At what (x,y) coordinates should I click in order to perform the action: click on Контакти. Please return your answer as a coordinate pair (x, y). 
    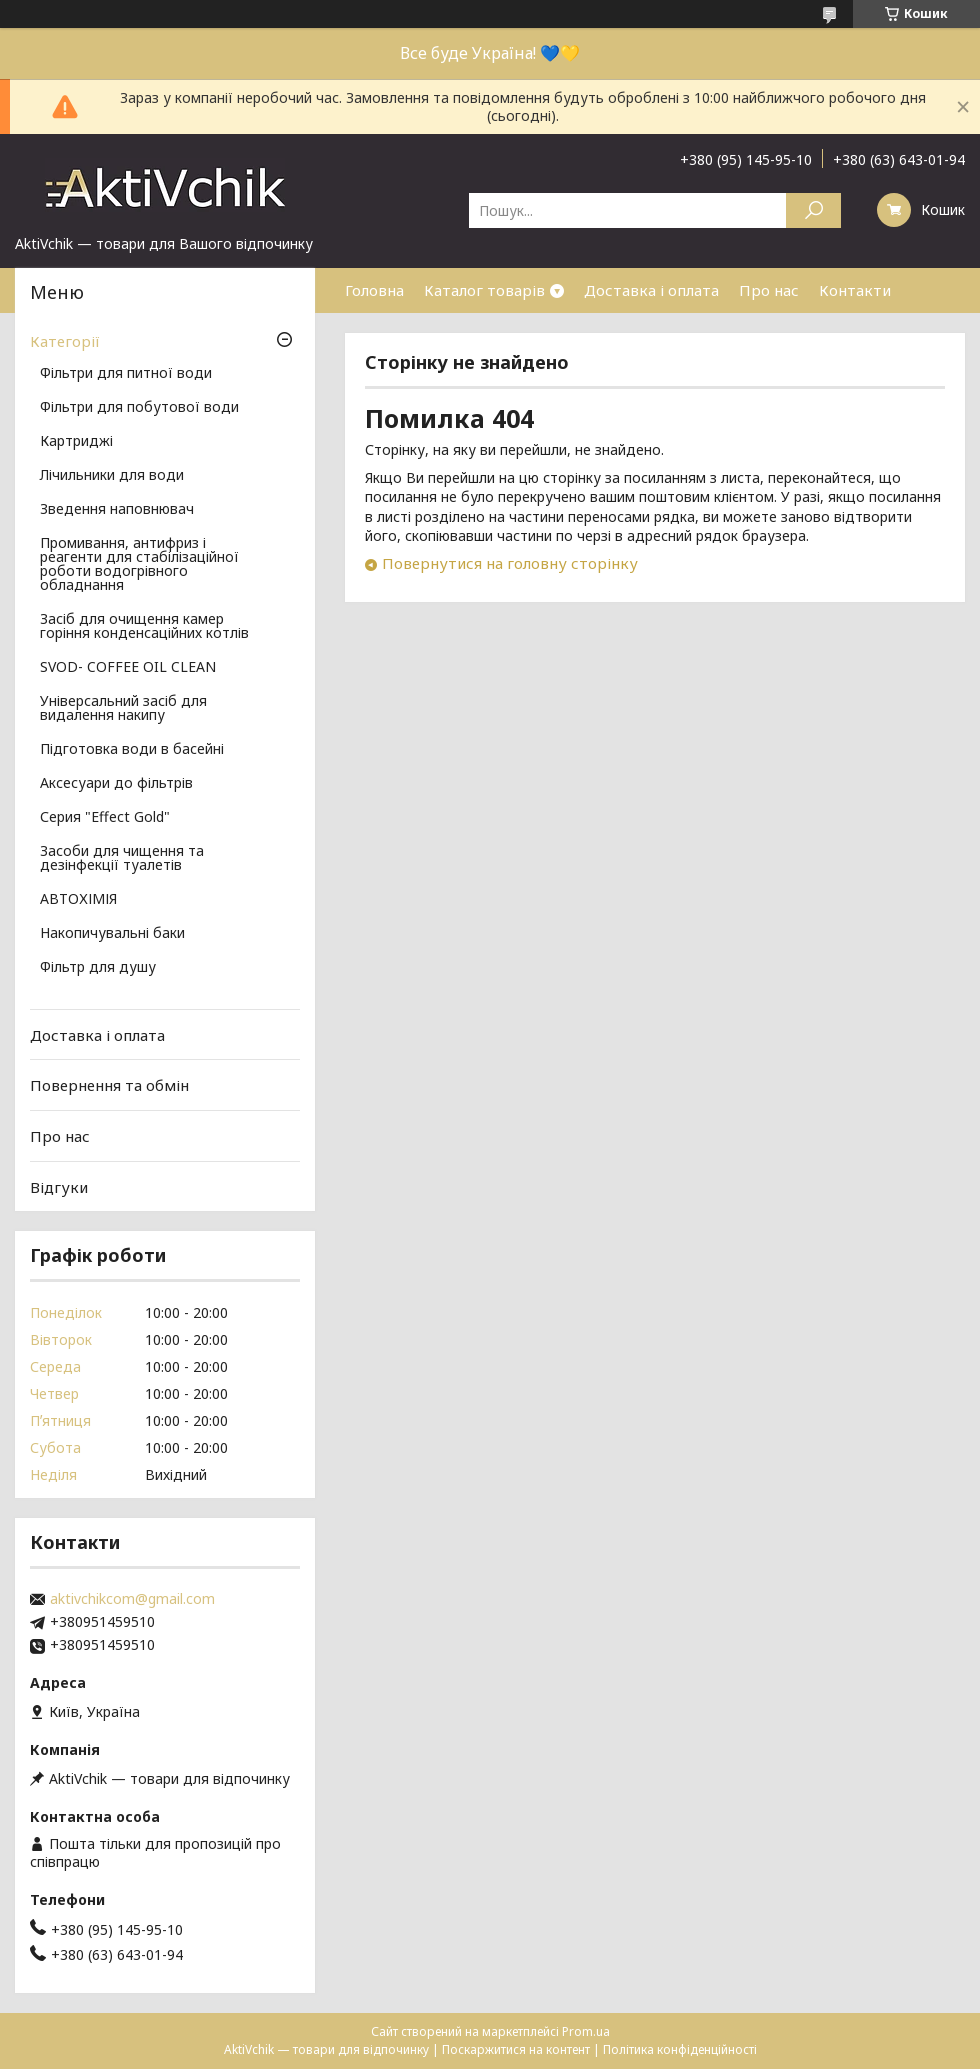
    Looking at the image, I should click on (855, 290).